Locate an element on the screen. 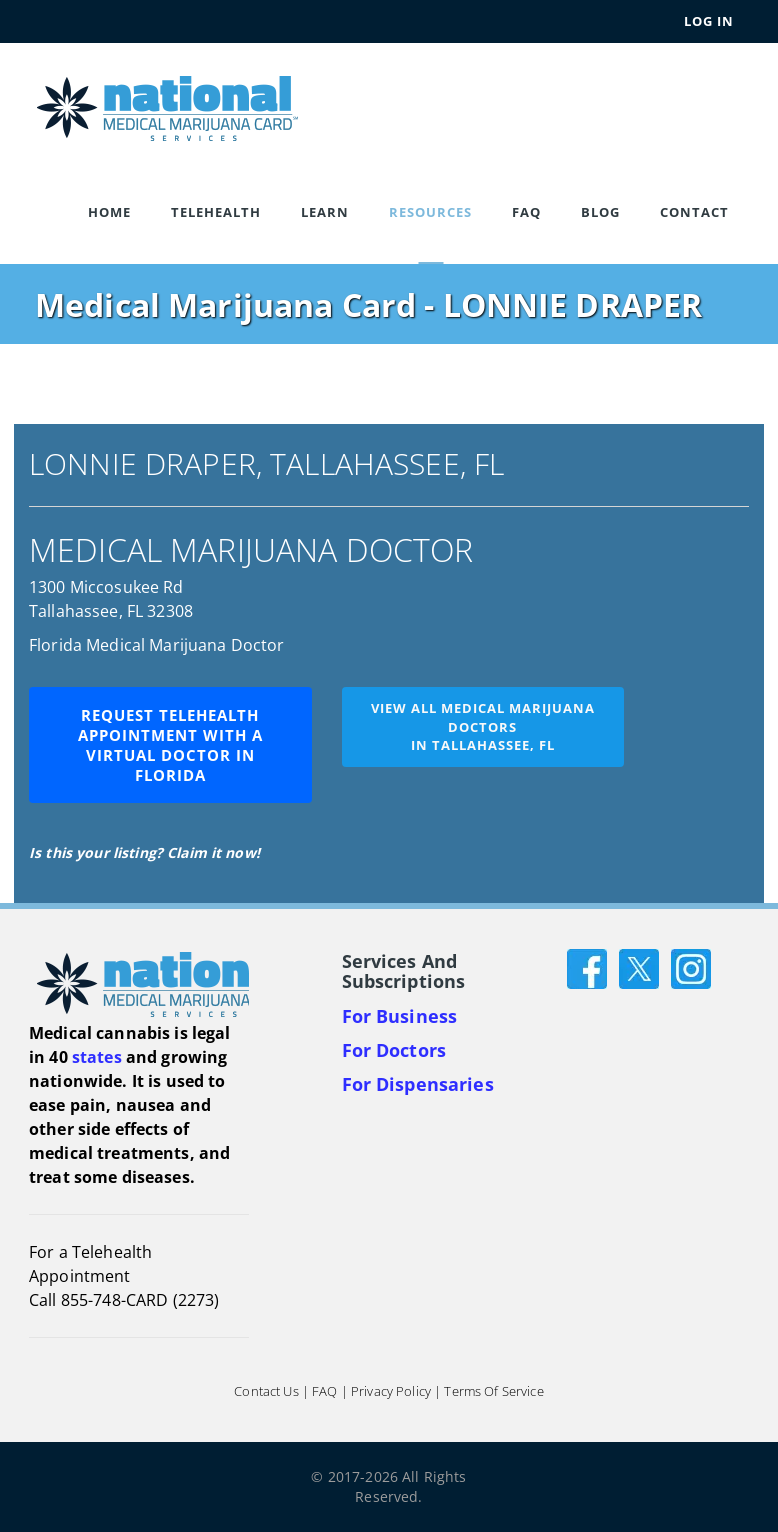 Image resolution: width=778 pixels, height=1532 pixels. Privacy Policy is located at coordinates (391, 1392).